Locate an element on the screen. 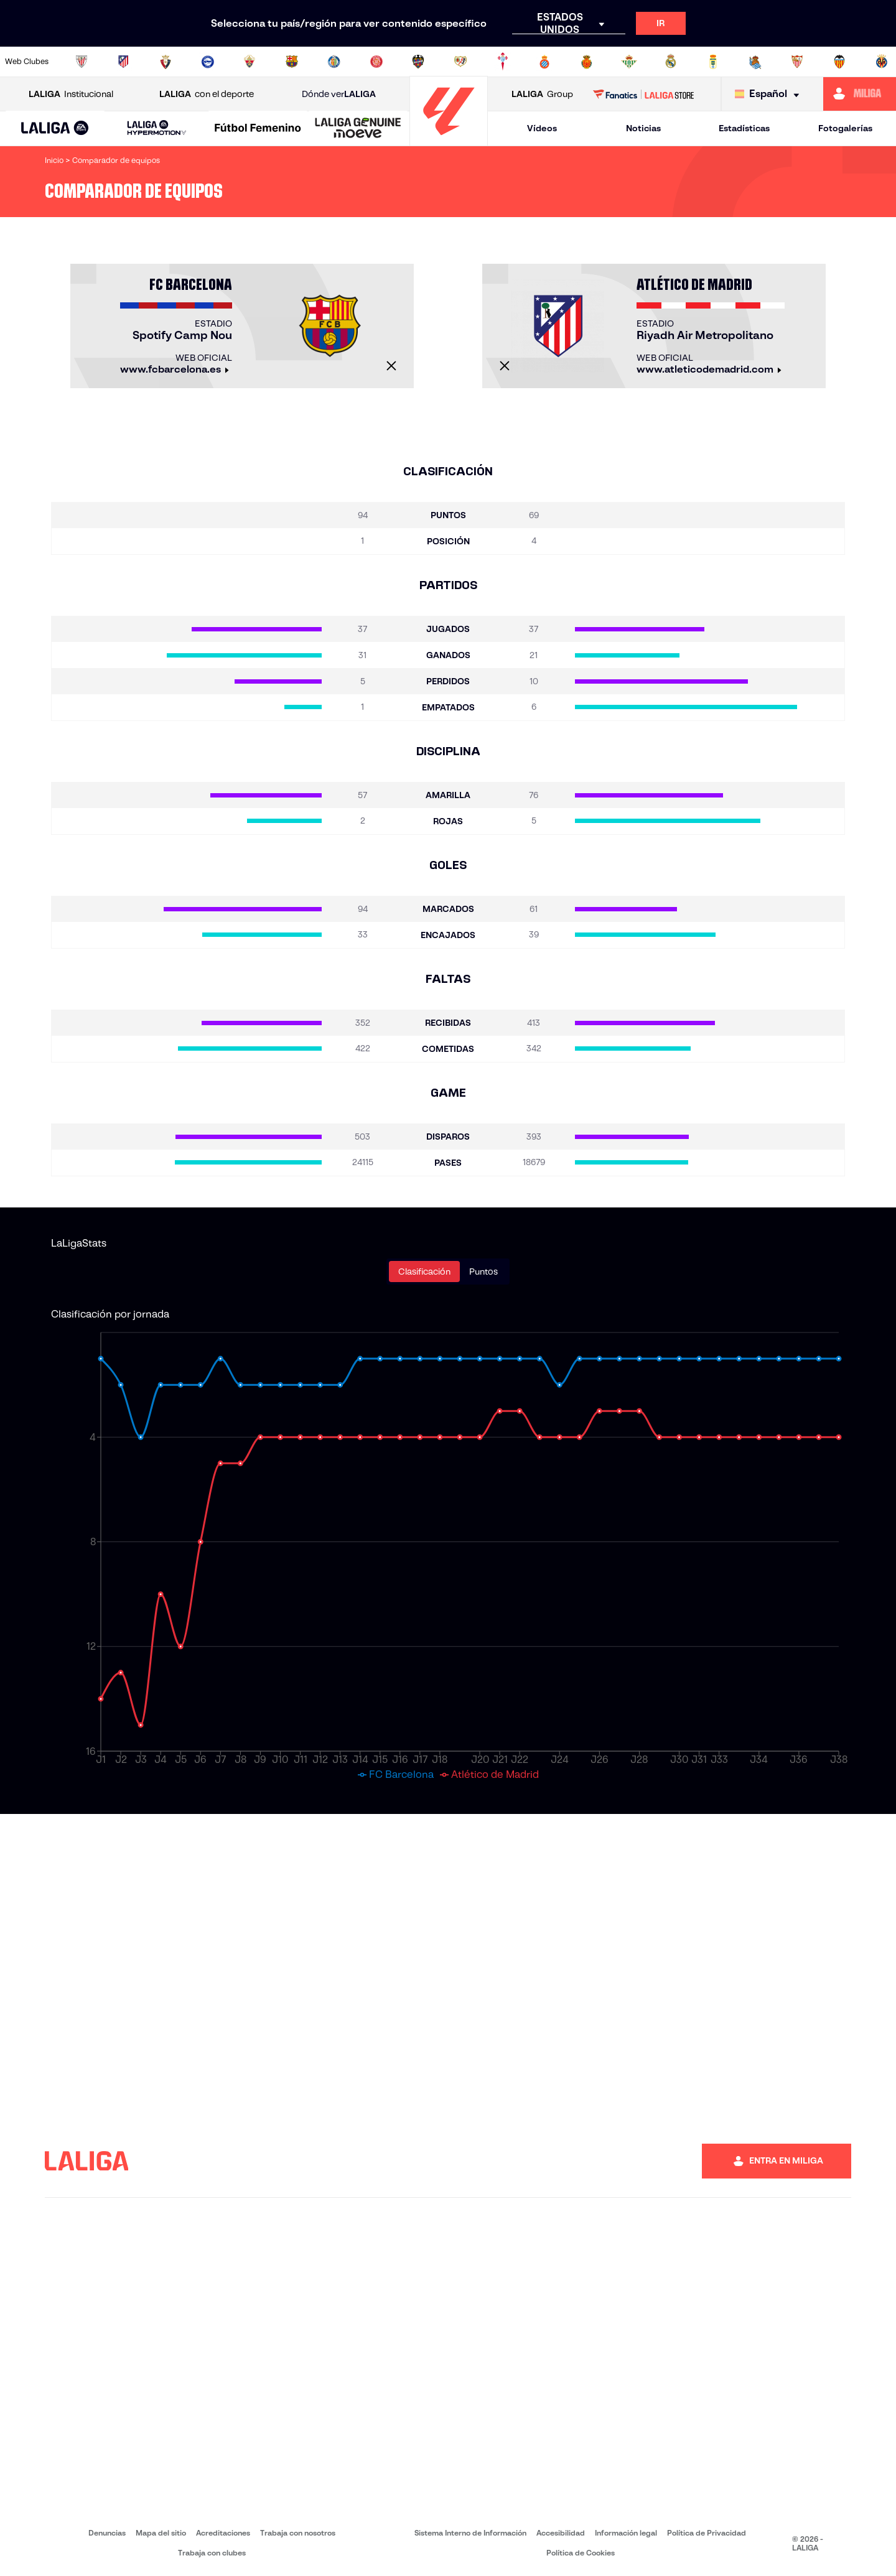 The height and width of the screenshot is (2576, 896). Estadísticas is located at coordinates (744, 128).